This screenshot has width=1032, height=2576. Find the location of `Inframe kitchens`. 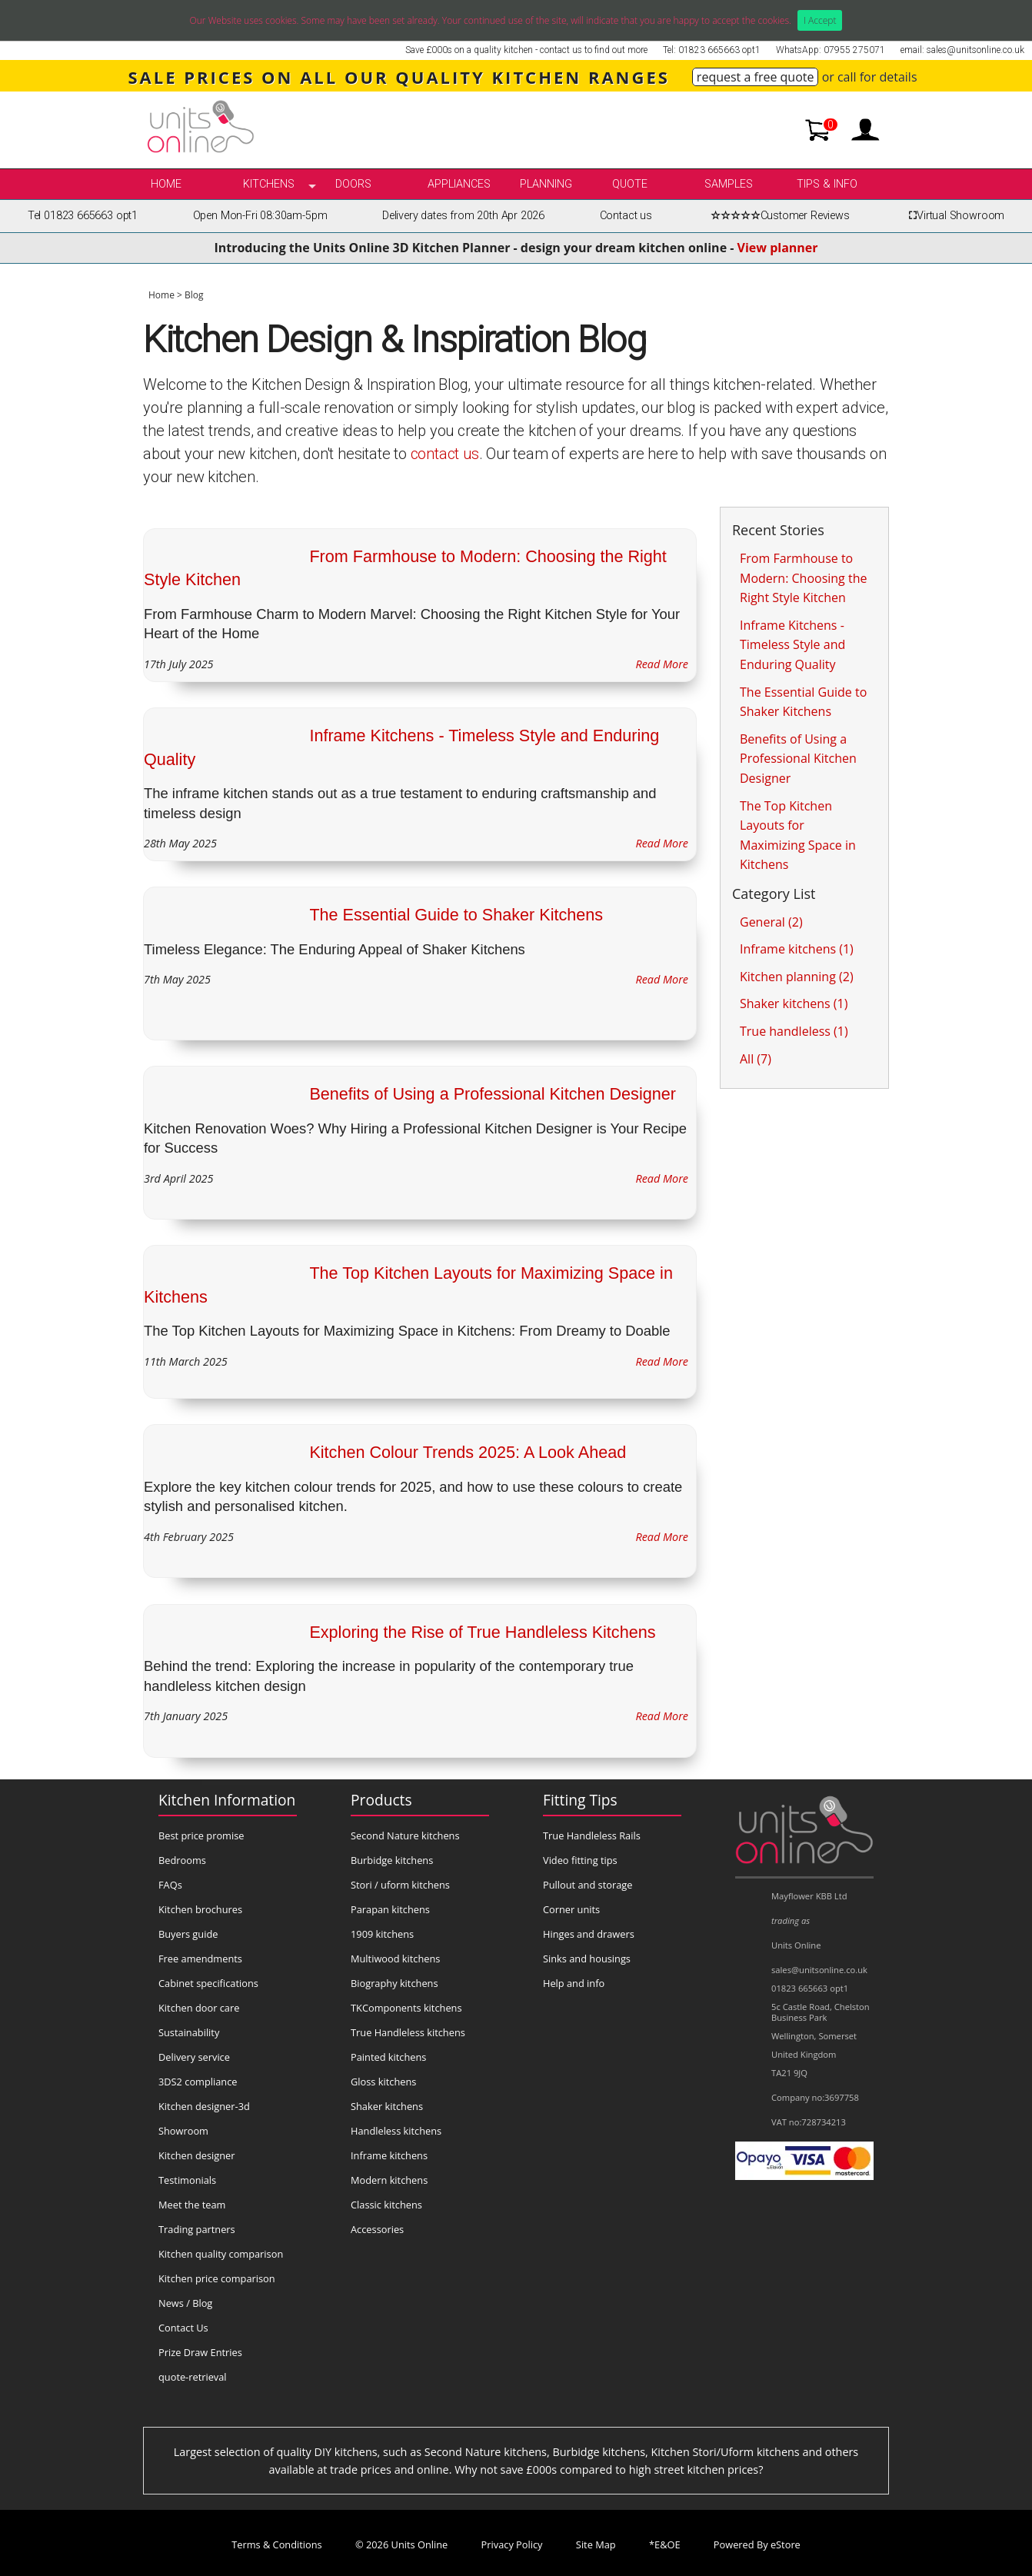

Inframe kitchens is located at coordinates (389, 2155).